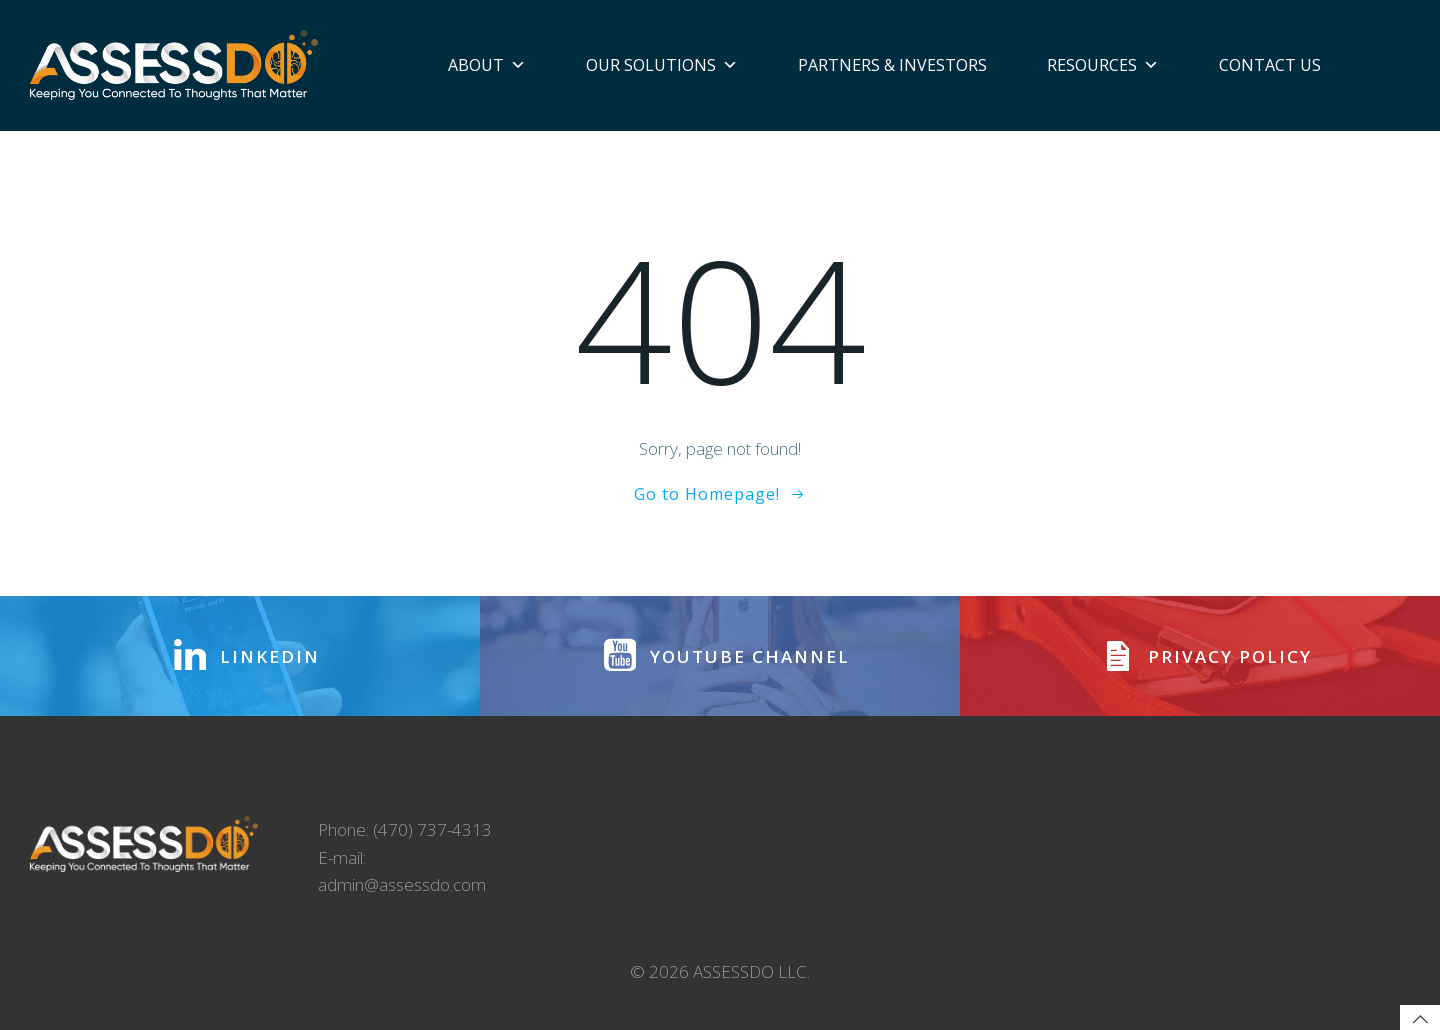 The height and width of the screenshot is (1030, 1440). I want to click on About [button], so click(487, 65).